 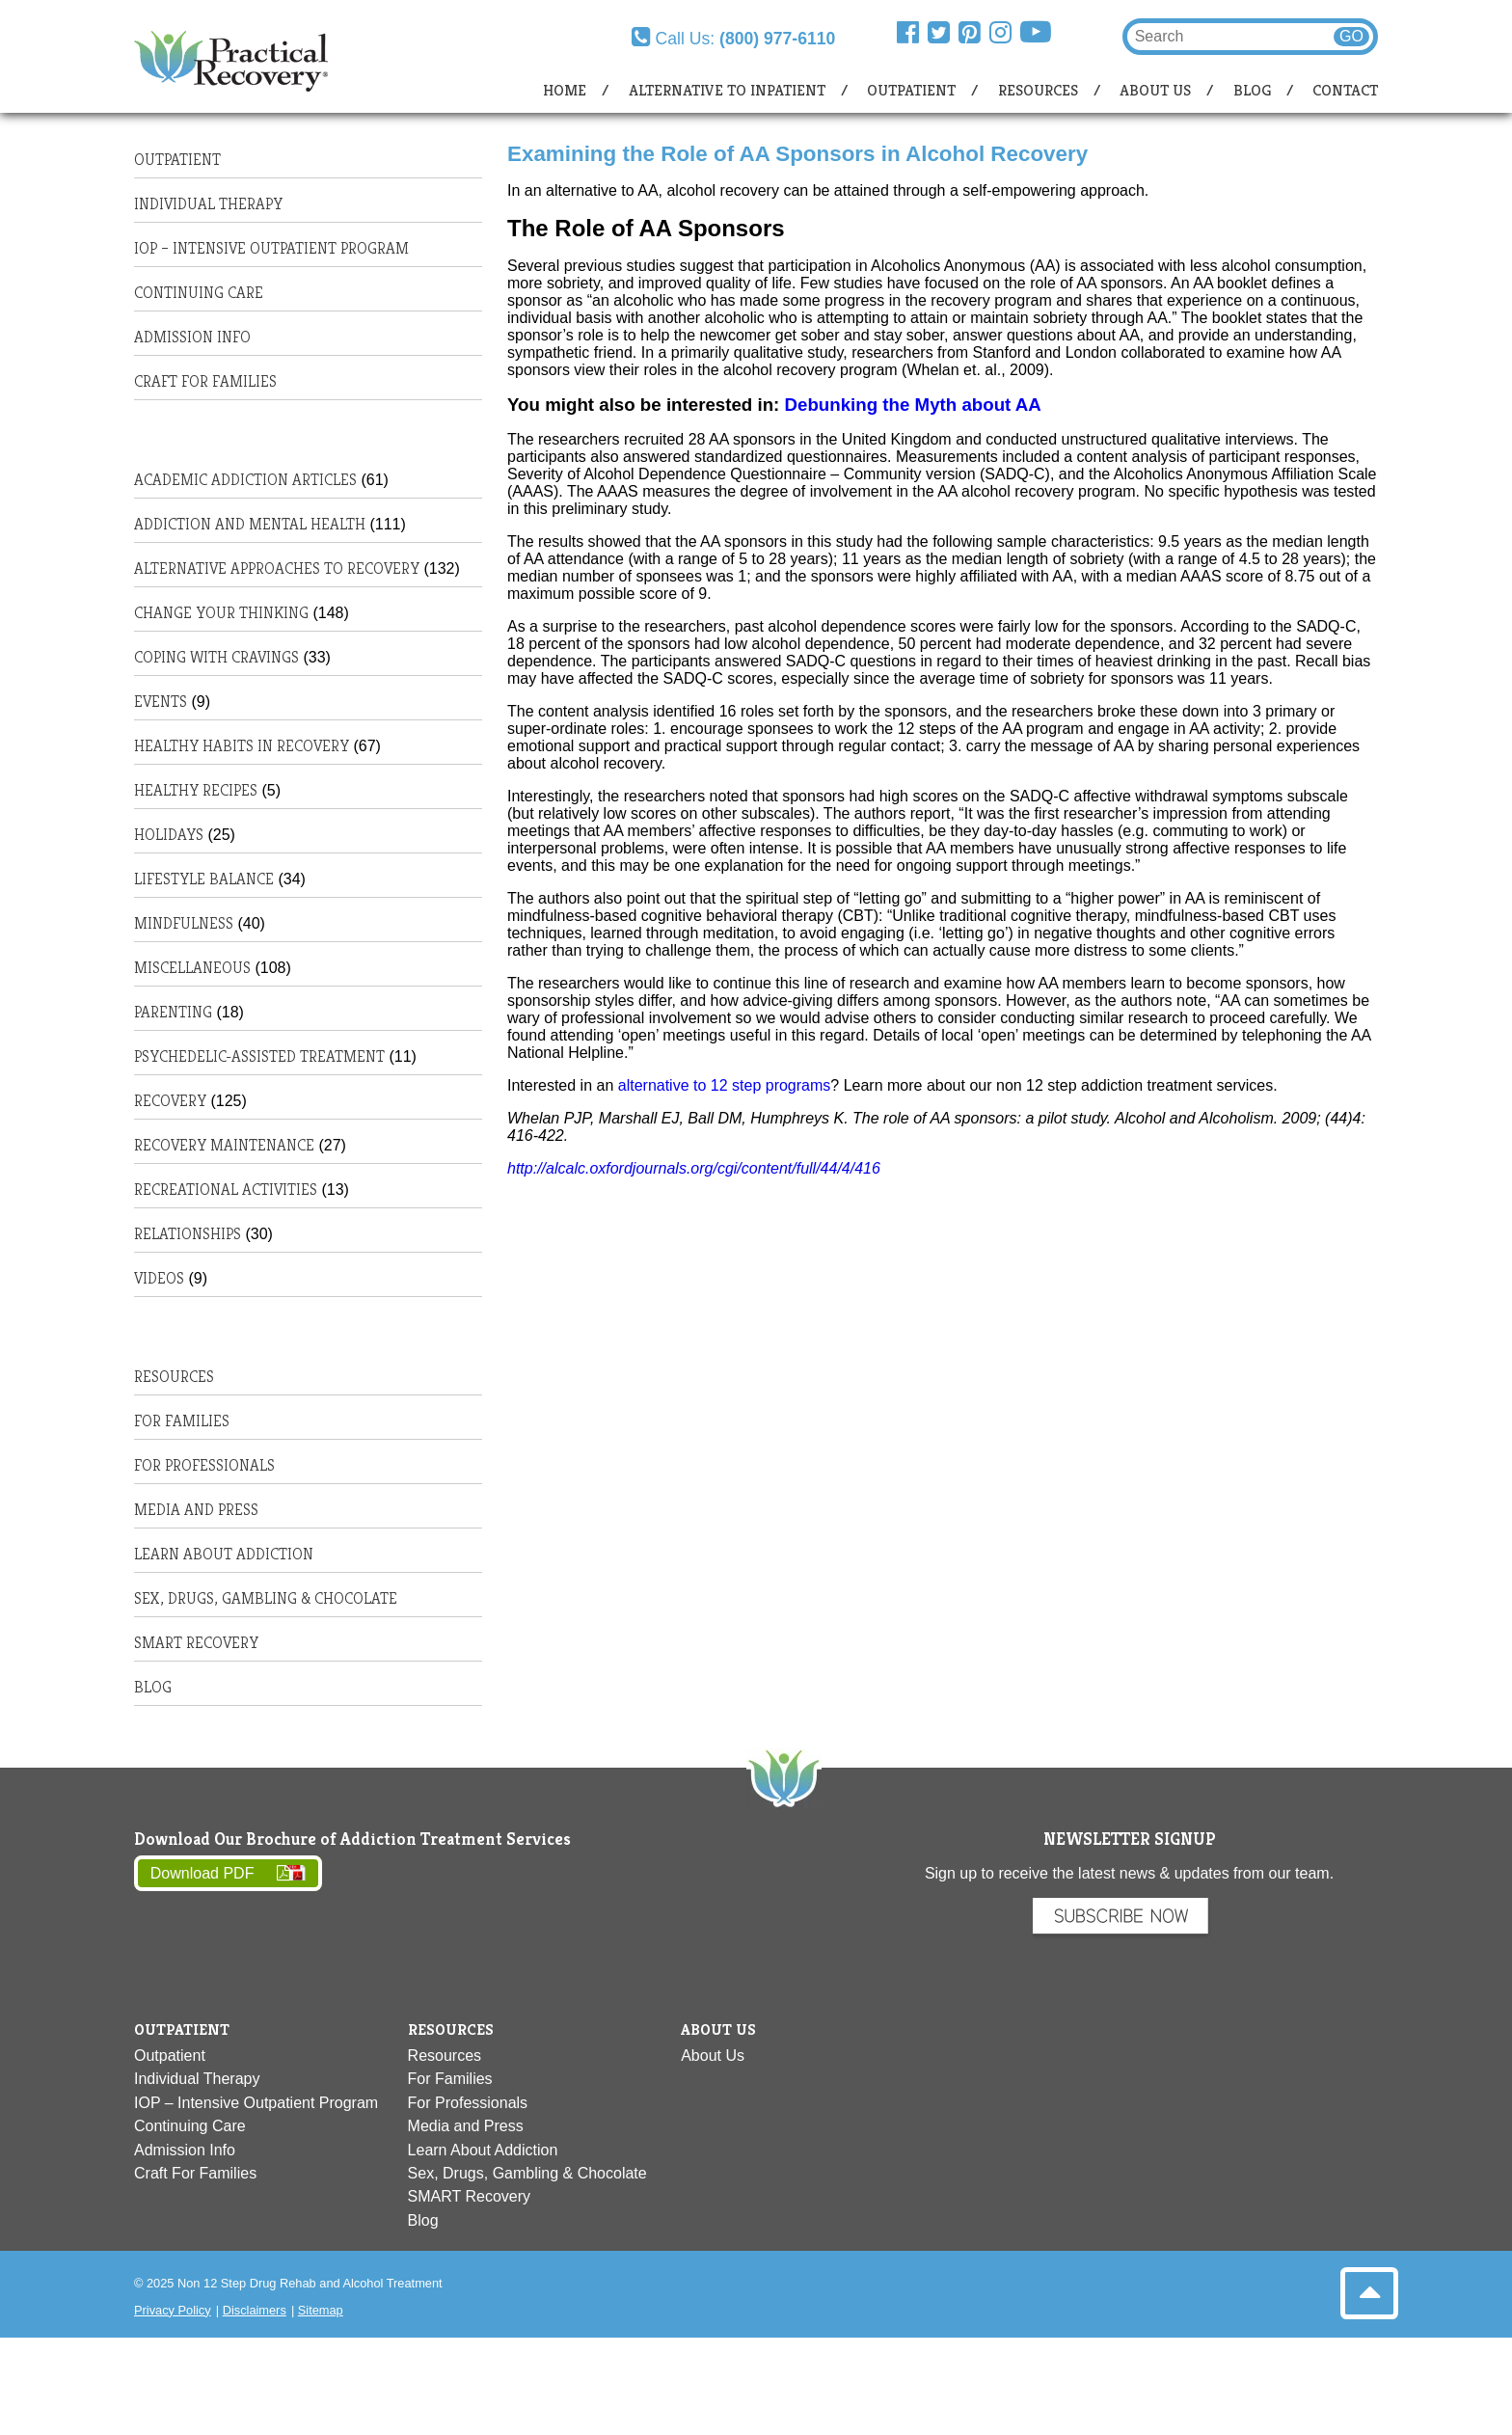 What do you see at coordinates (259, 1056) in the screenshot?
I see `Psychedelic-Assisted Treatment` at bounding box center [259, 1056].